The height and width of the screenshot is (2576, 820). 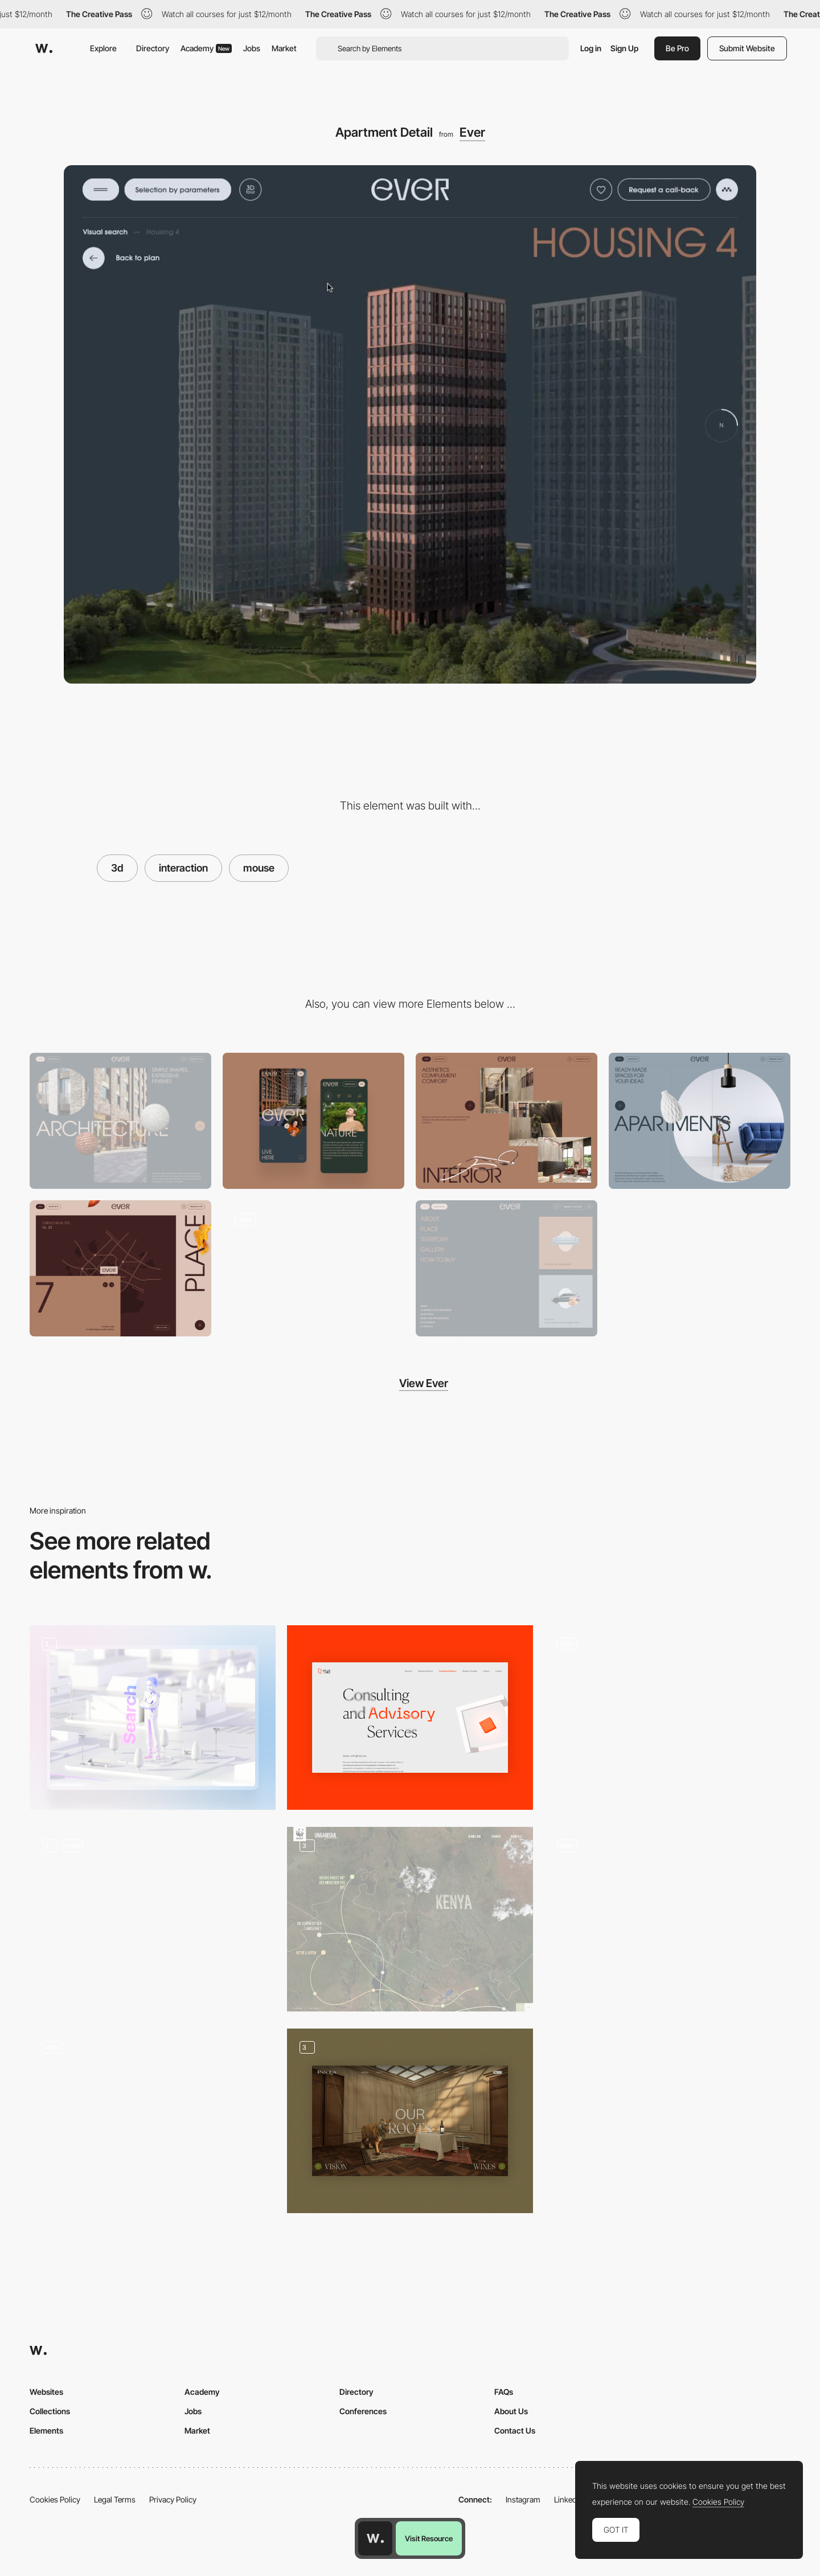 I want to click on FAQs, so click(x=503, y=2392).